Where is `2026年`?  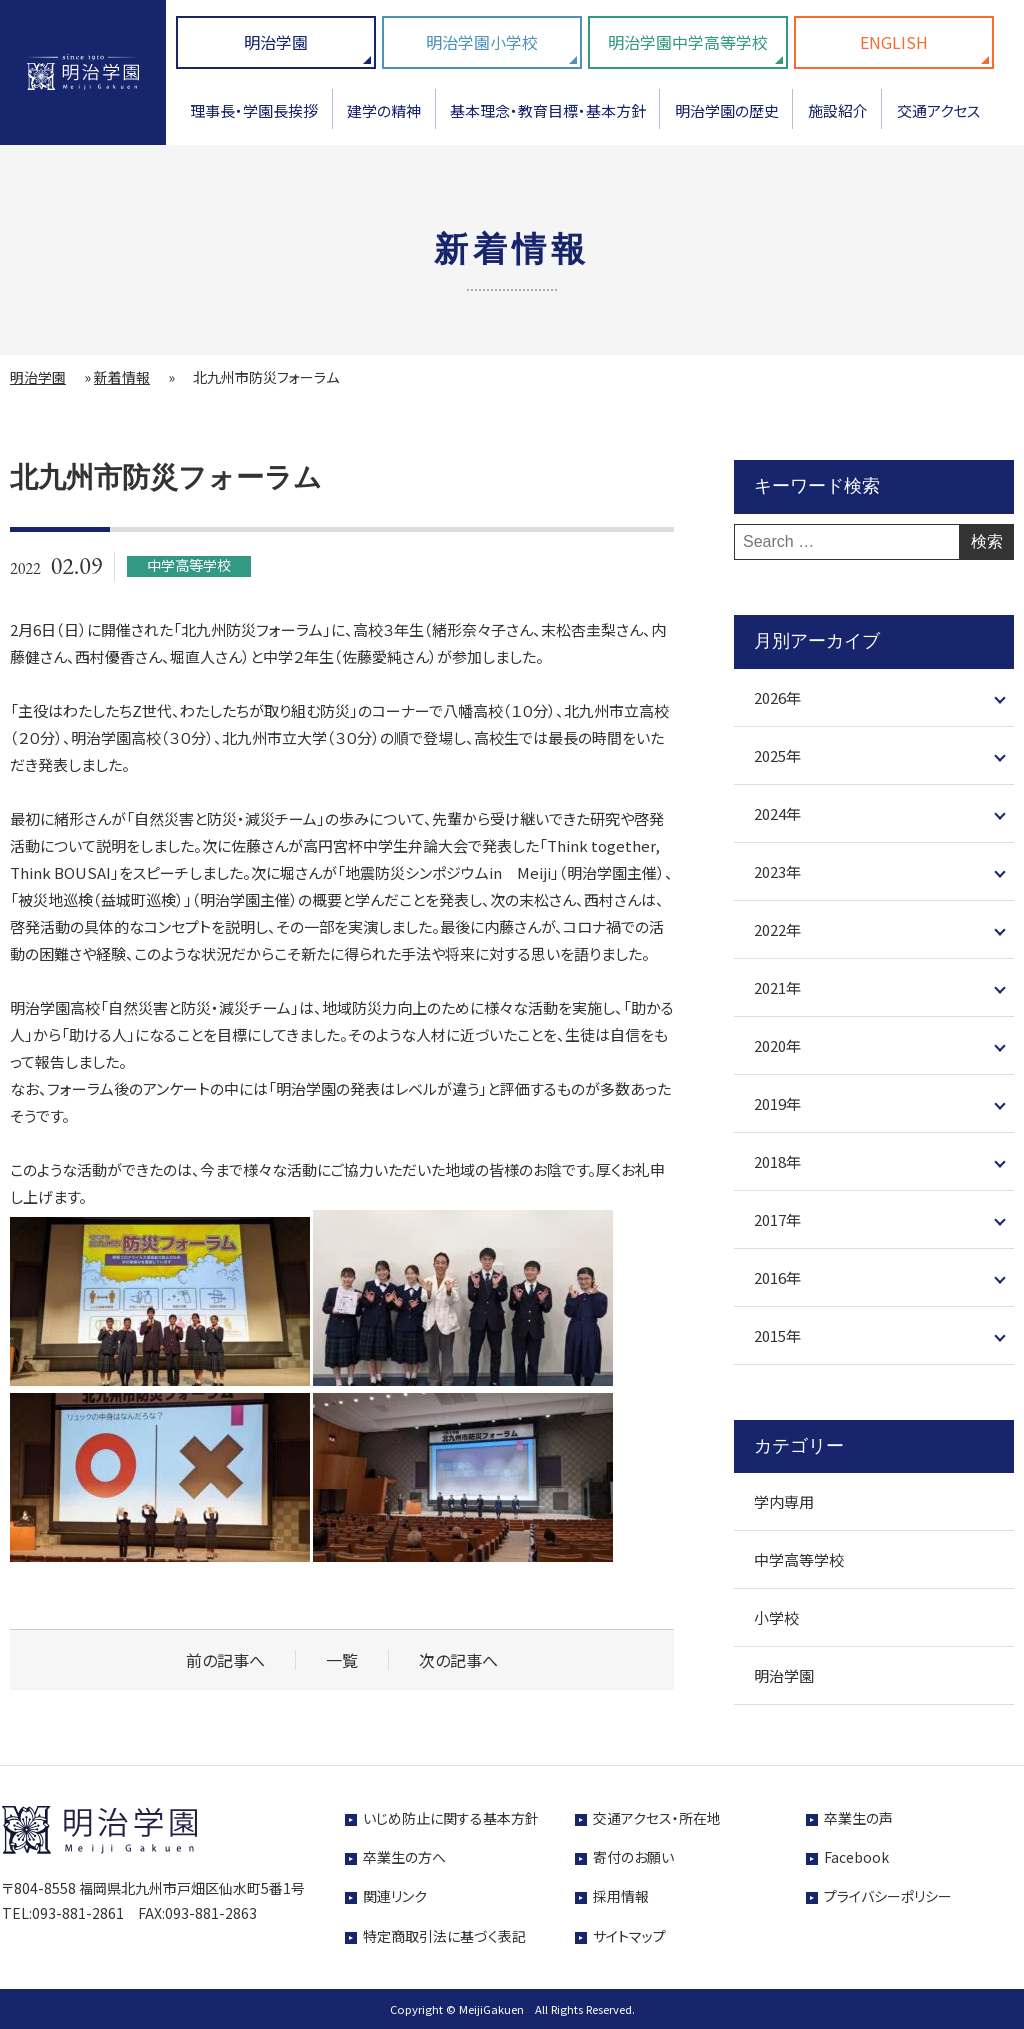 2026年 is located at coordinates (777, 697).